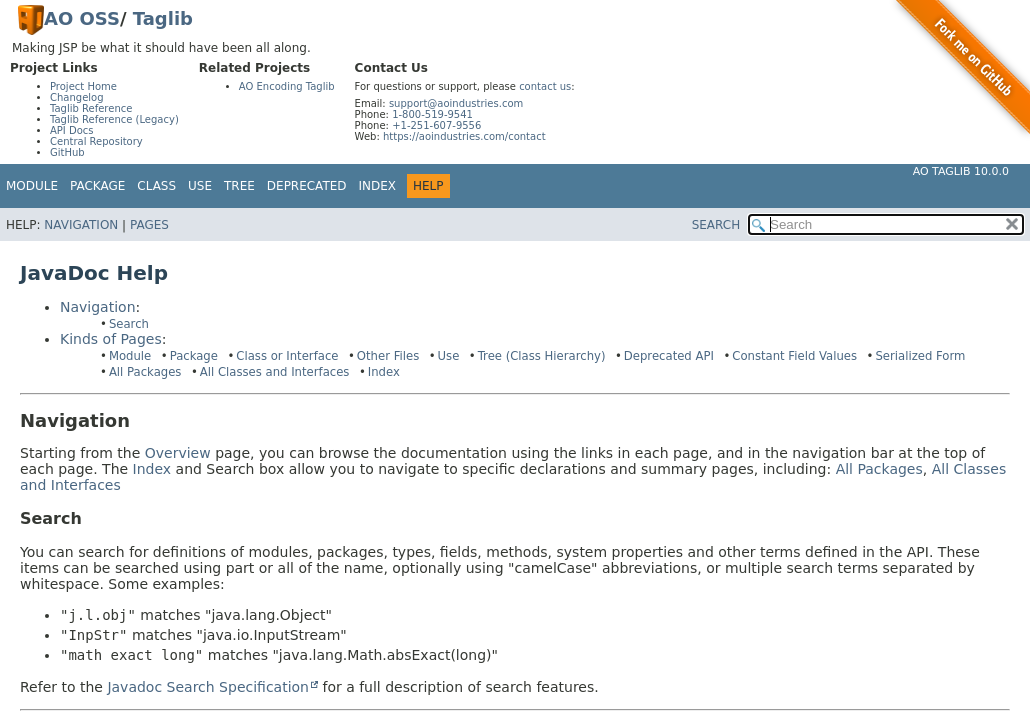 Image resolution: width=1030 pixels, height=720 pixels. What do you see at coordinates (378, 186) in the screenshot?
I see `Index` at bounding box center [378, 186].